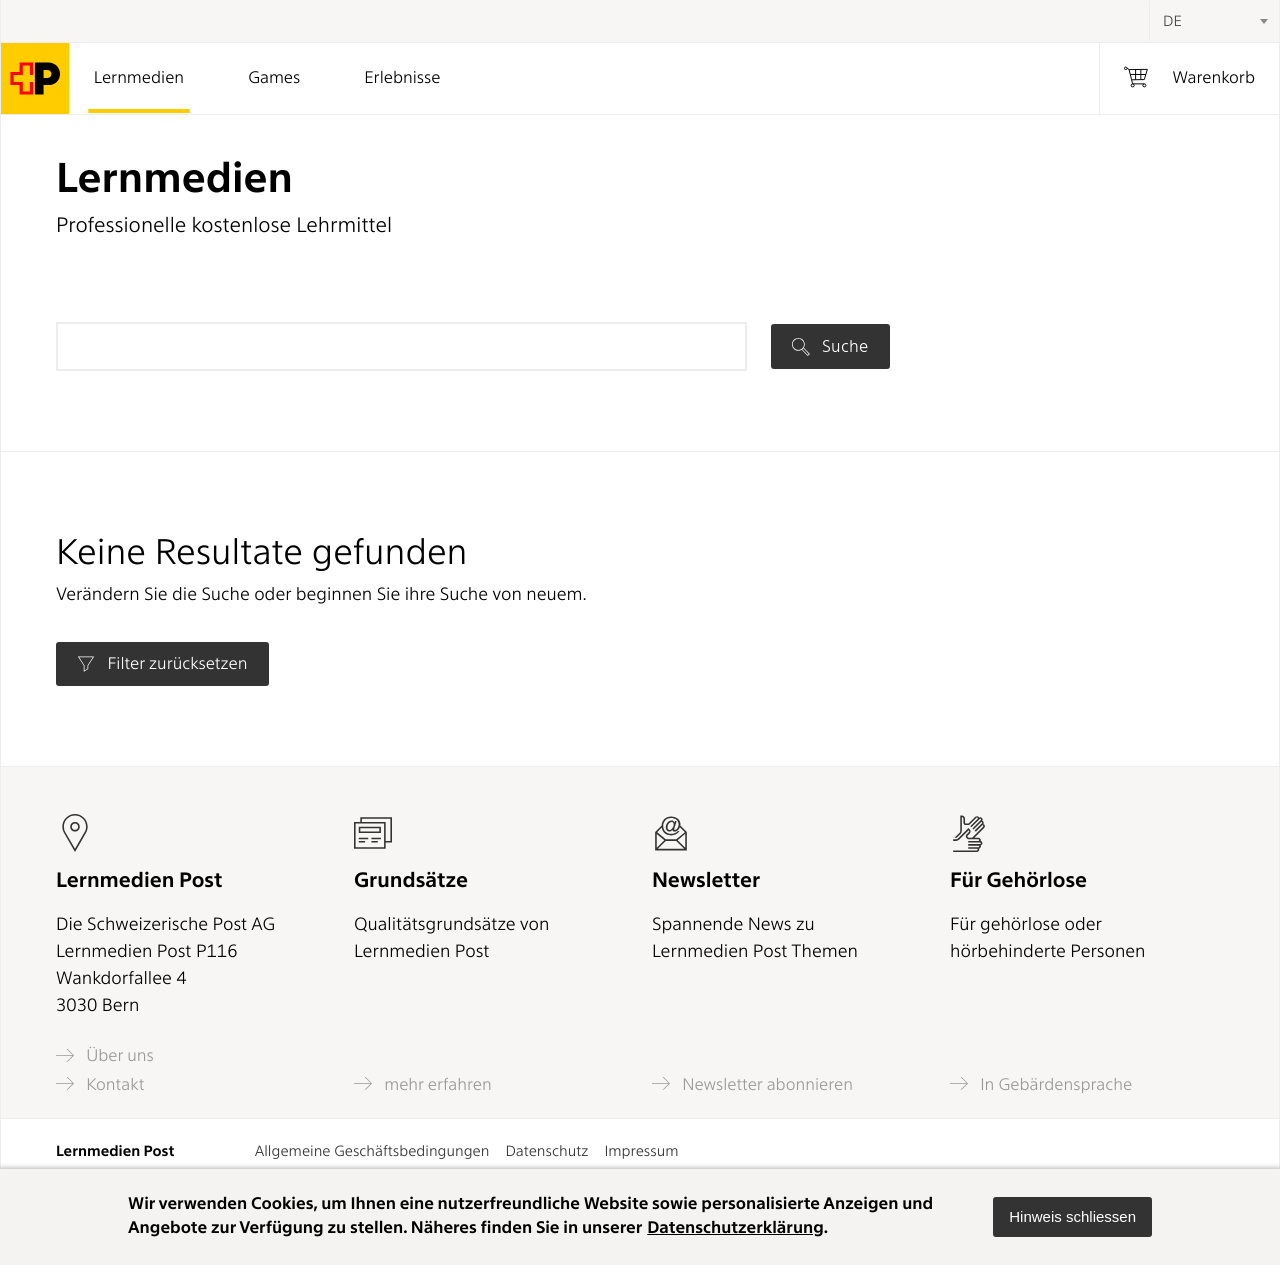  I want to click on [button], so click(1072, 1217).